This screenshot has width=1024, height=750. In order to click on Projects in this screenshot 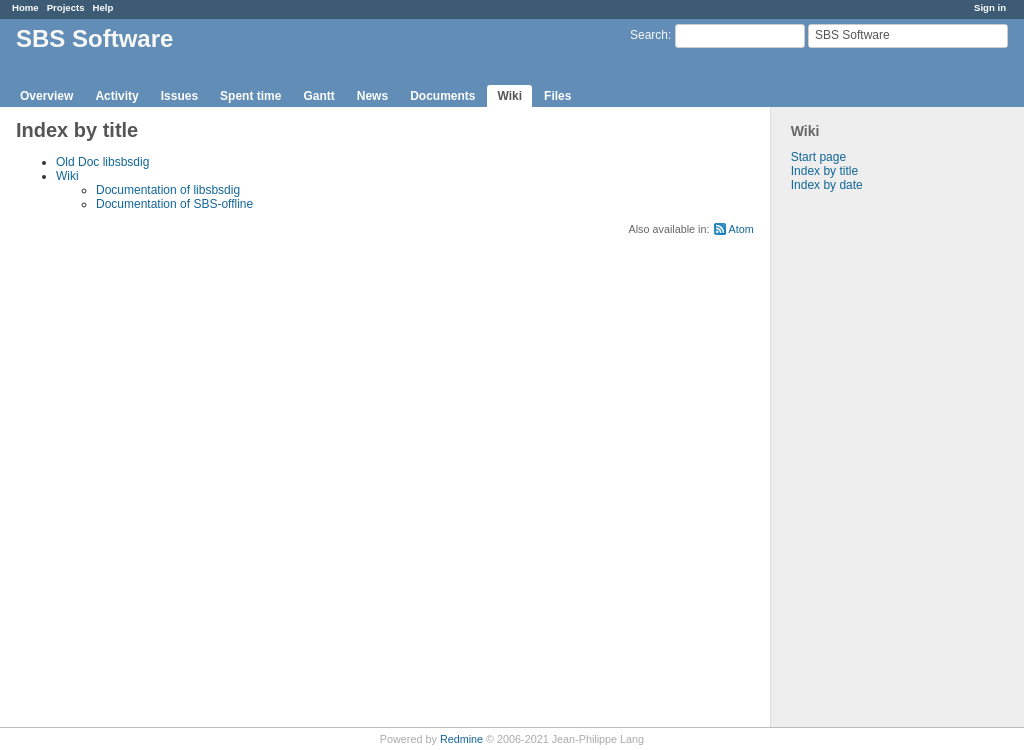, I will do `click(66, 7)`.